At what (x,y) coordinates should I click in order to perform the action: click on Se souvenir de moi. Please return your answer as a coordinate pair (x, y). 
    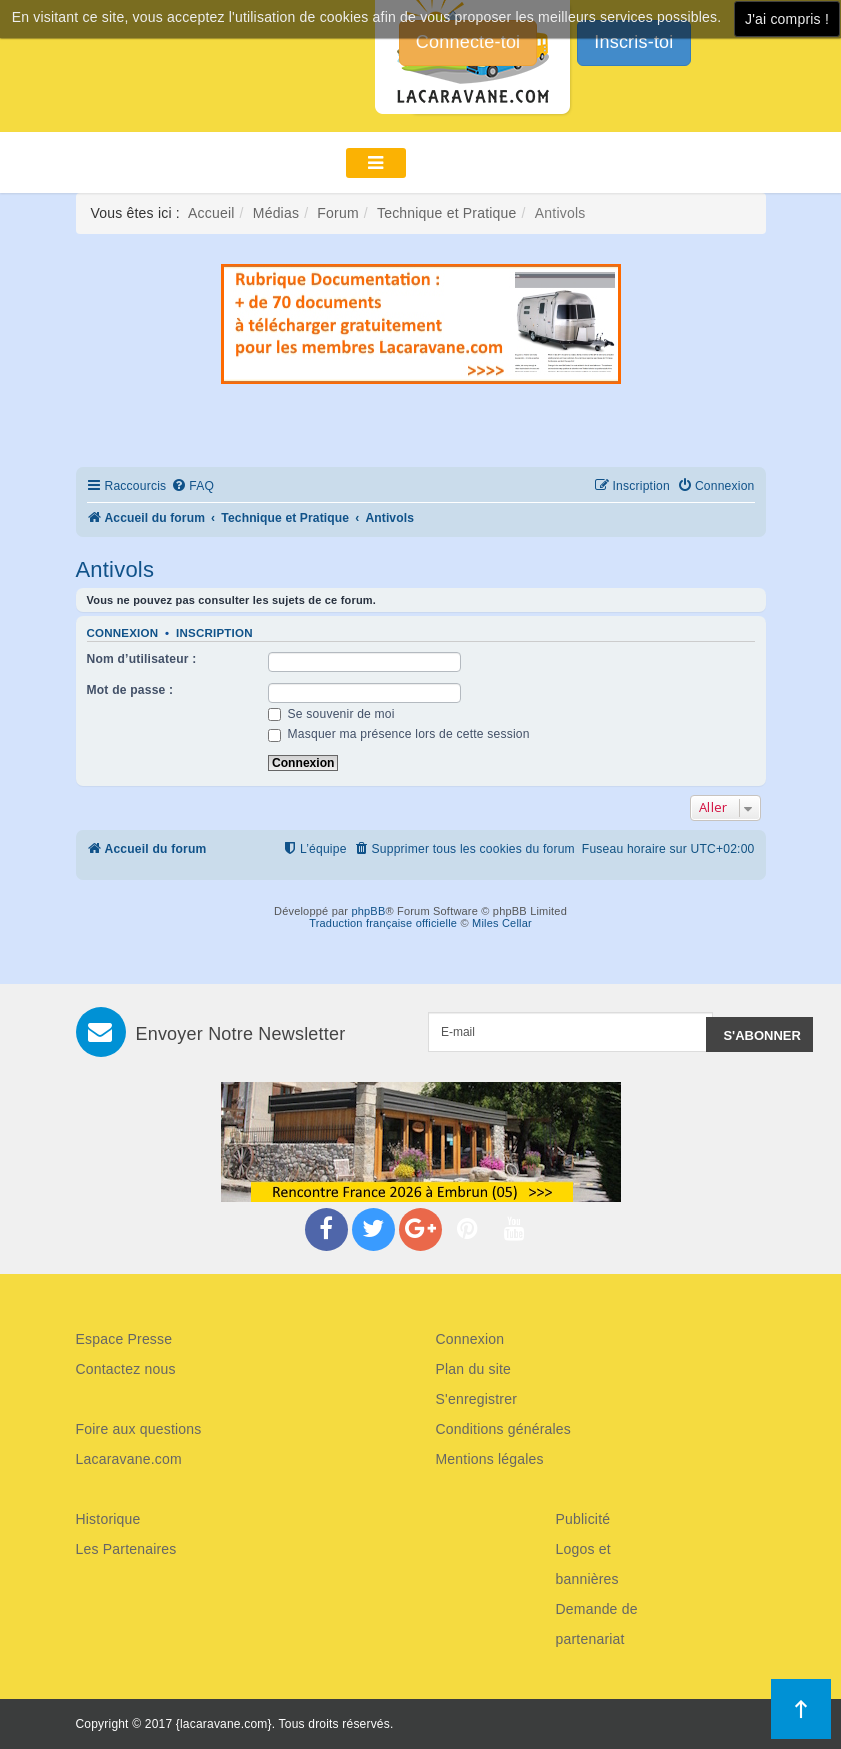
    Looking at the image, I should click on (331, 714).